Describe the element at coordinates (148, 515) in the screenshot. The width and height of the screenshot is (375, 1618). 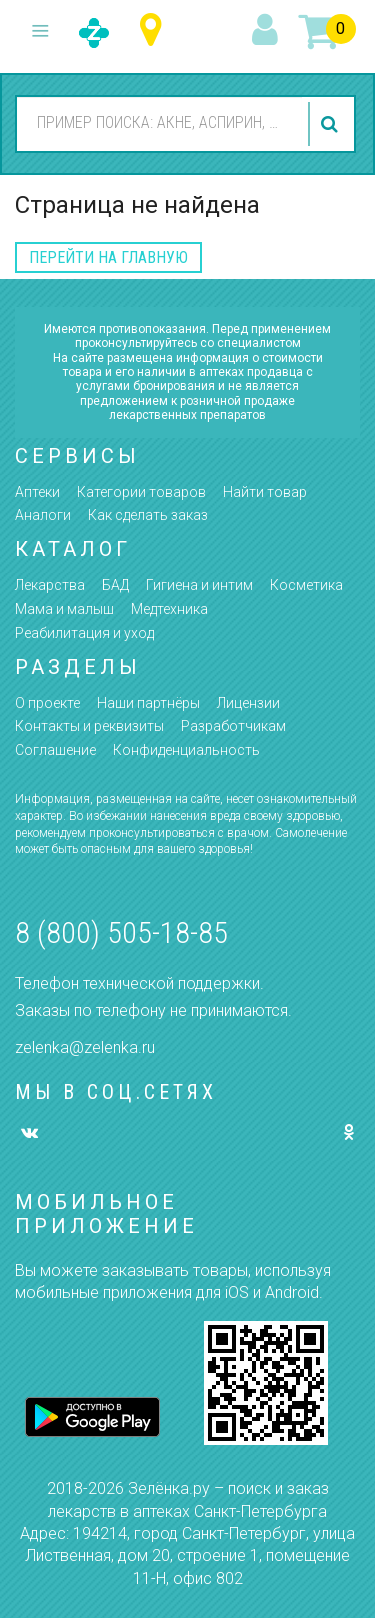
I see `Как сделать заказ` at that location.